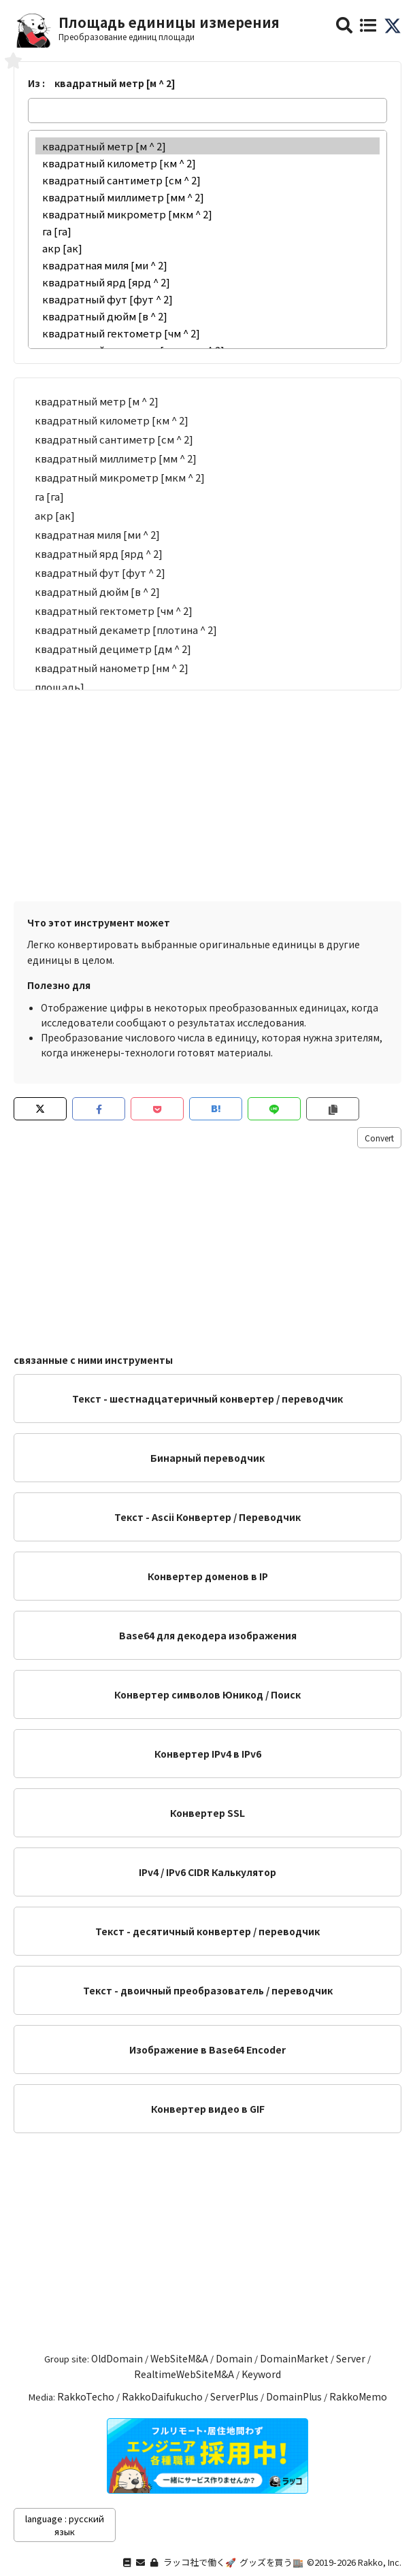 Image resolution: width=415 pixels, height=2576 pixels. I want to click on Площадь единицы измерения, so click(169, 22).